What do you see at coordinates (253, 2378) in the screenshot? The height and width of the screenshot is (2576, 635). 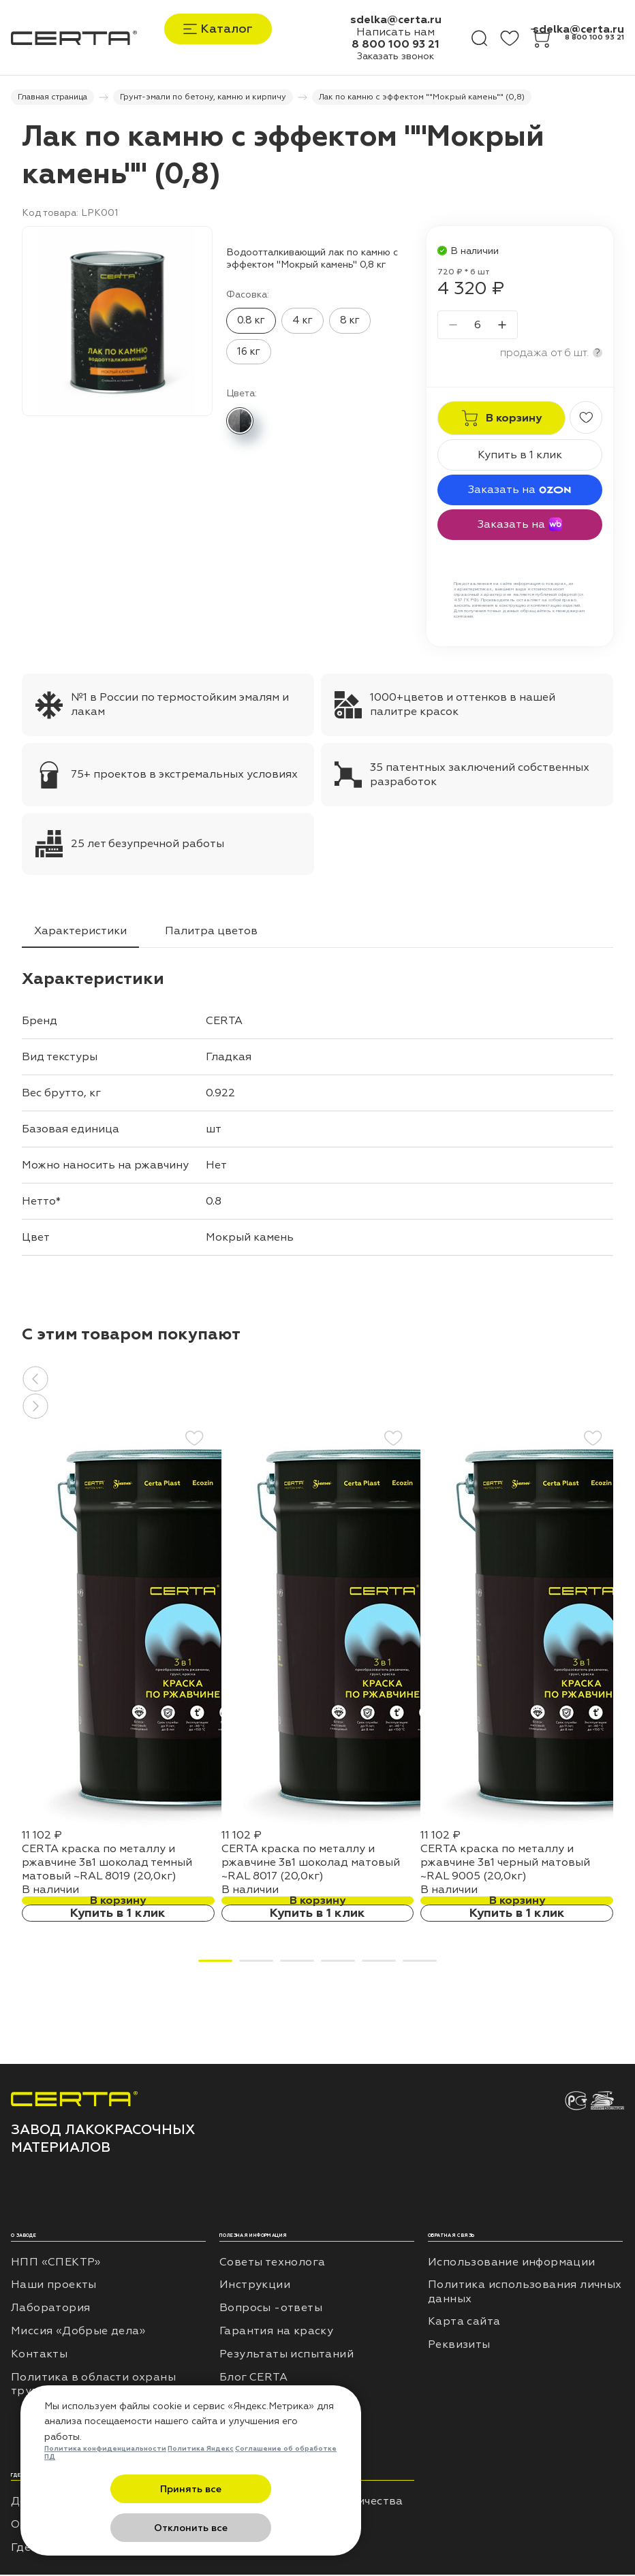 I see `Блог CERTA` at bounding box center [253, 2378].